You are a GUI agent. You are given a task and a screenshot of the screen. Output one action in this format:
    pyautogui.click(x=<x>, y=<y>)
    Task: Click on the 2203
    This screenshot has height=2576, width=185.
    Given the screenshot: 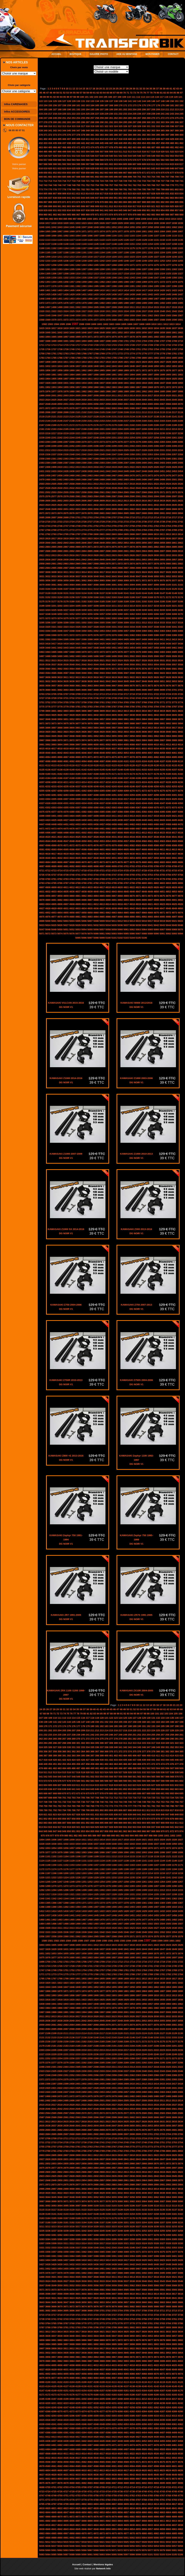 What is the action you would take?
    pyautogui.click(x=114, y=429)
    